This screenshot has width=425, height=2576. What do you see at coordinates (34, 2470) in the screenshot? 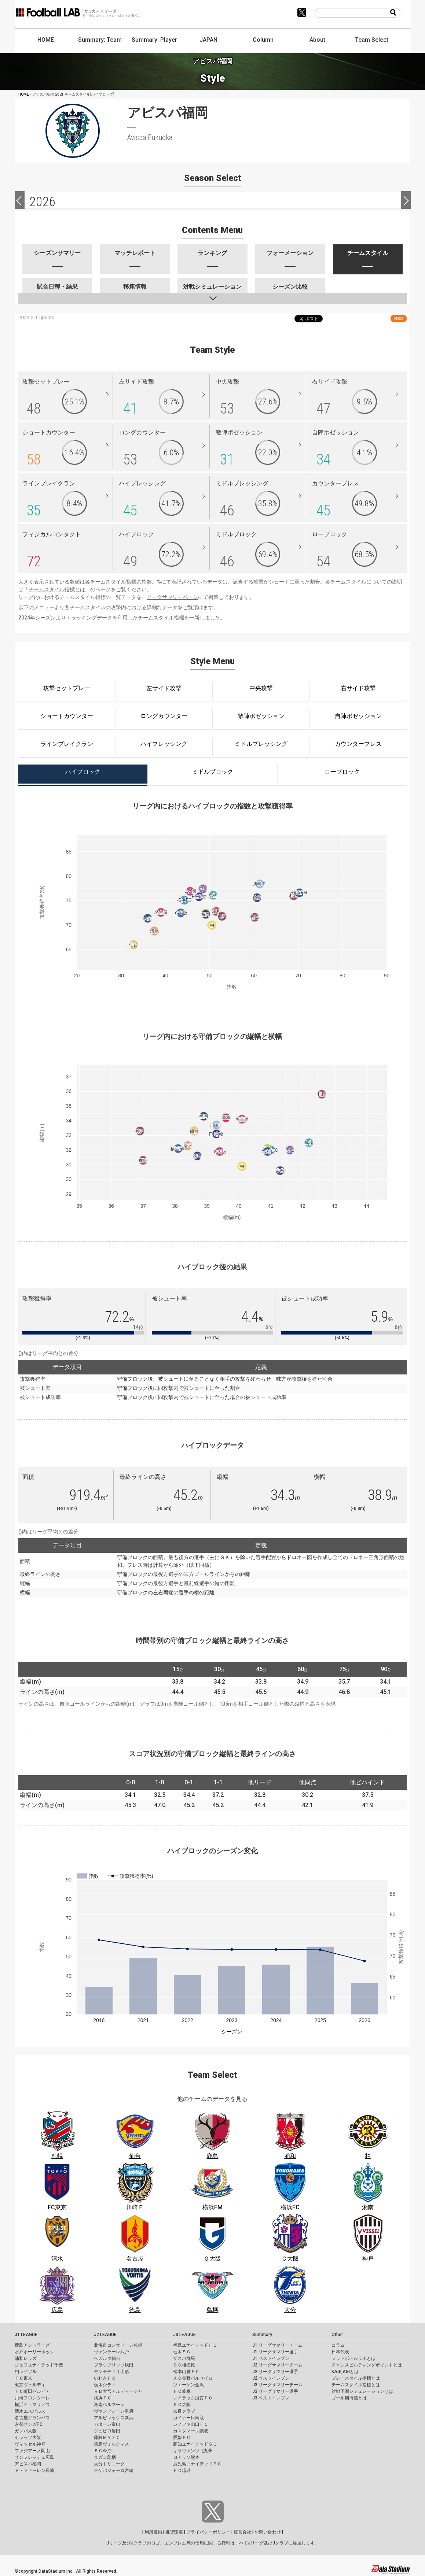
I see `Ｖ・ファーレン長崎` at bounding box center [34, 2470].